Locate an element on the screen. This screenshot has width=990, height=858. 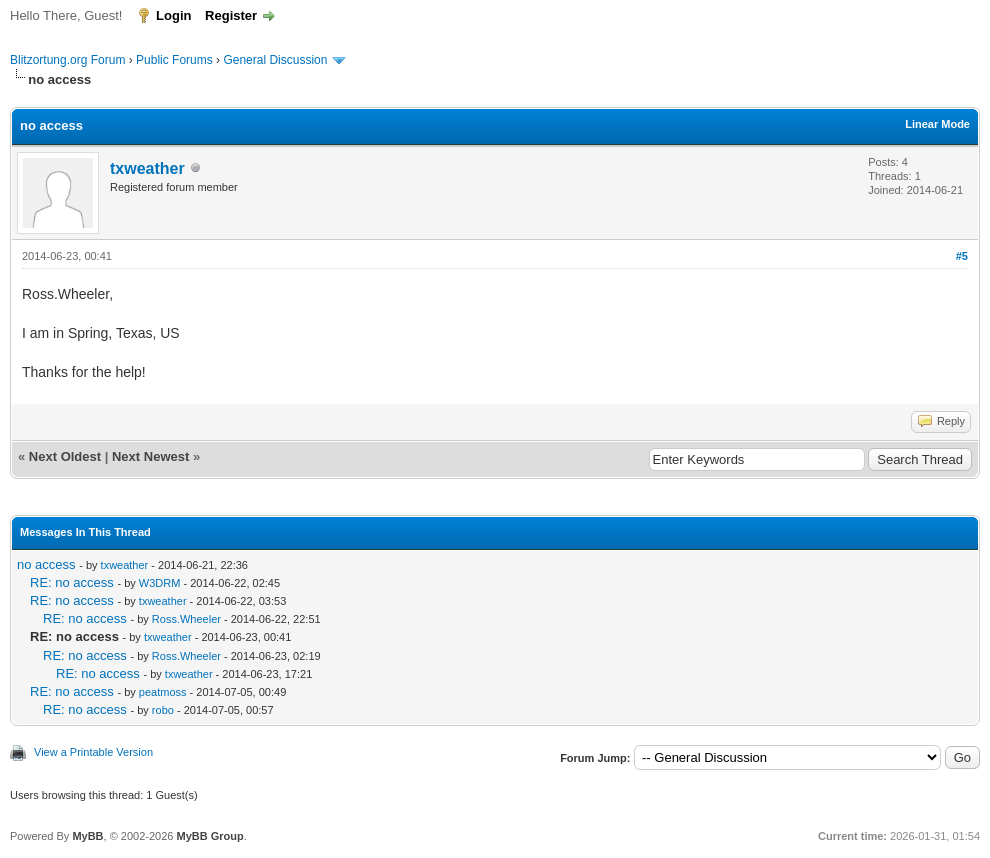
Blitzortung.org Forum is located at coordinates (67, 60).